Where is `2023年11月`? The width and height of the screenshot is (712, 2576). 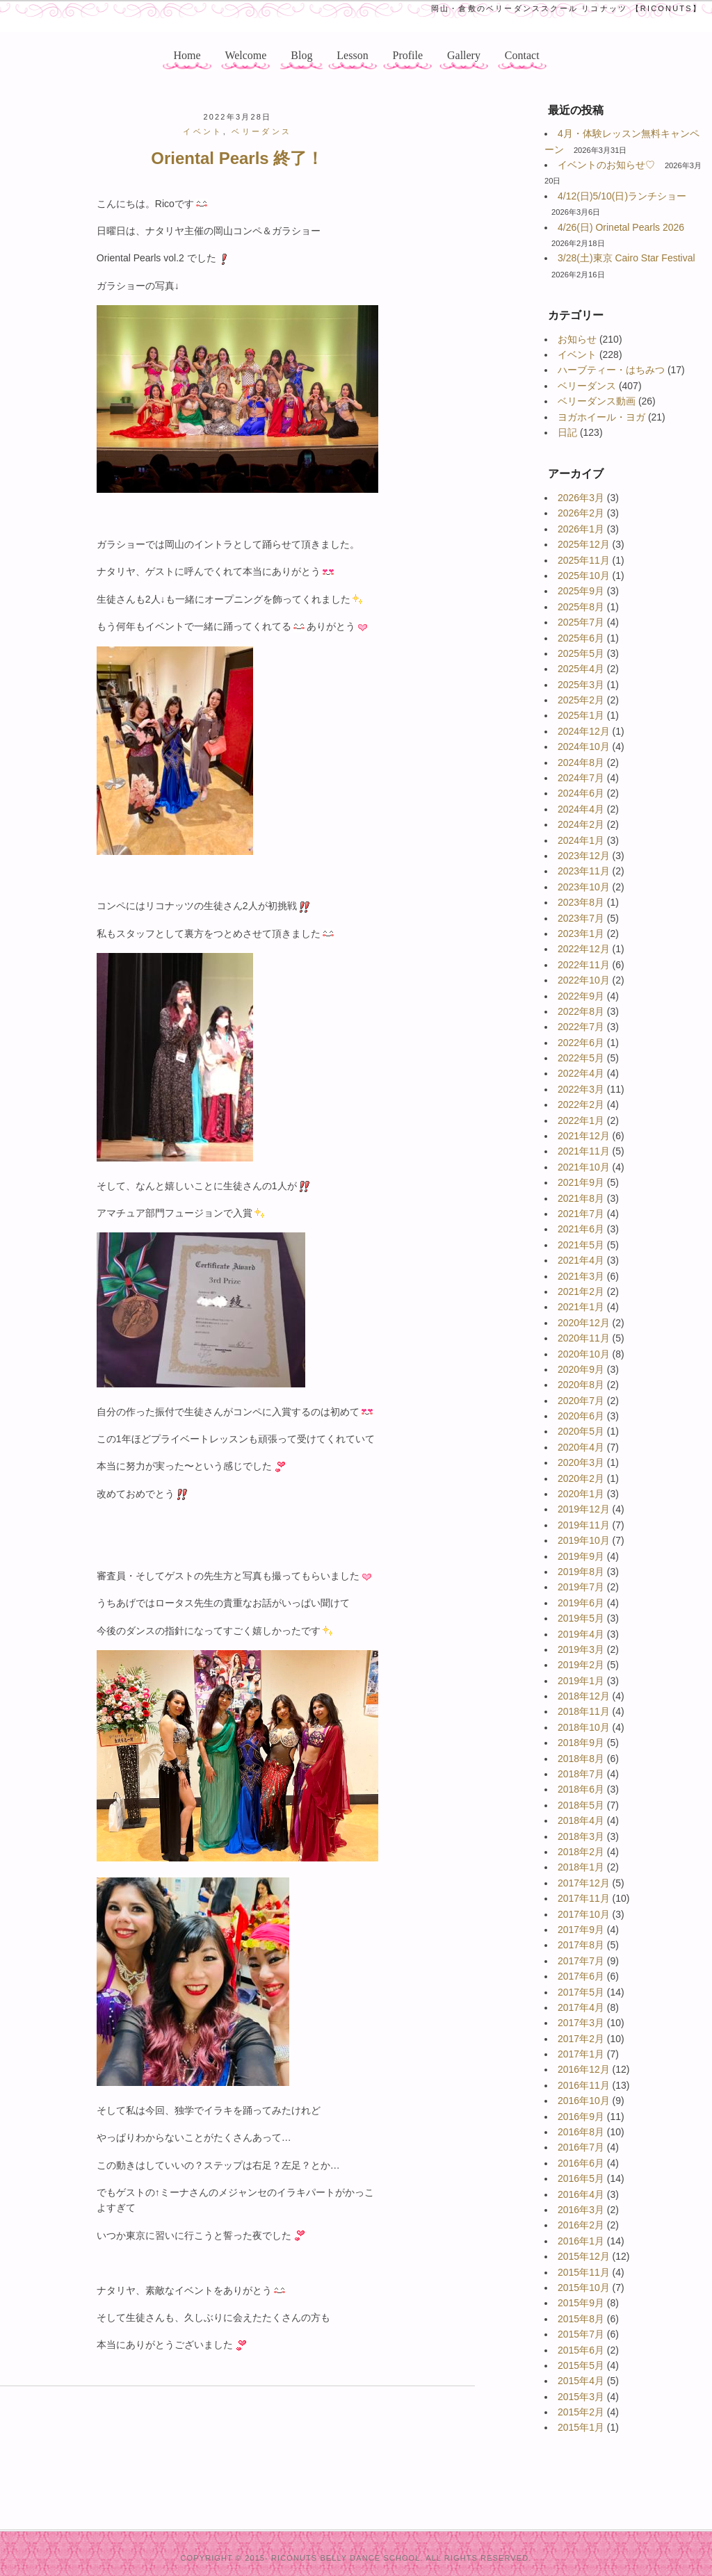
2023年11月 is located at coordinates (584, 871).